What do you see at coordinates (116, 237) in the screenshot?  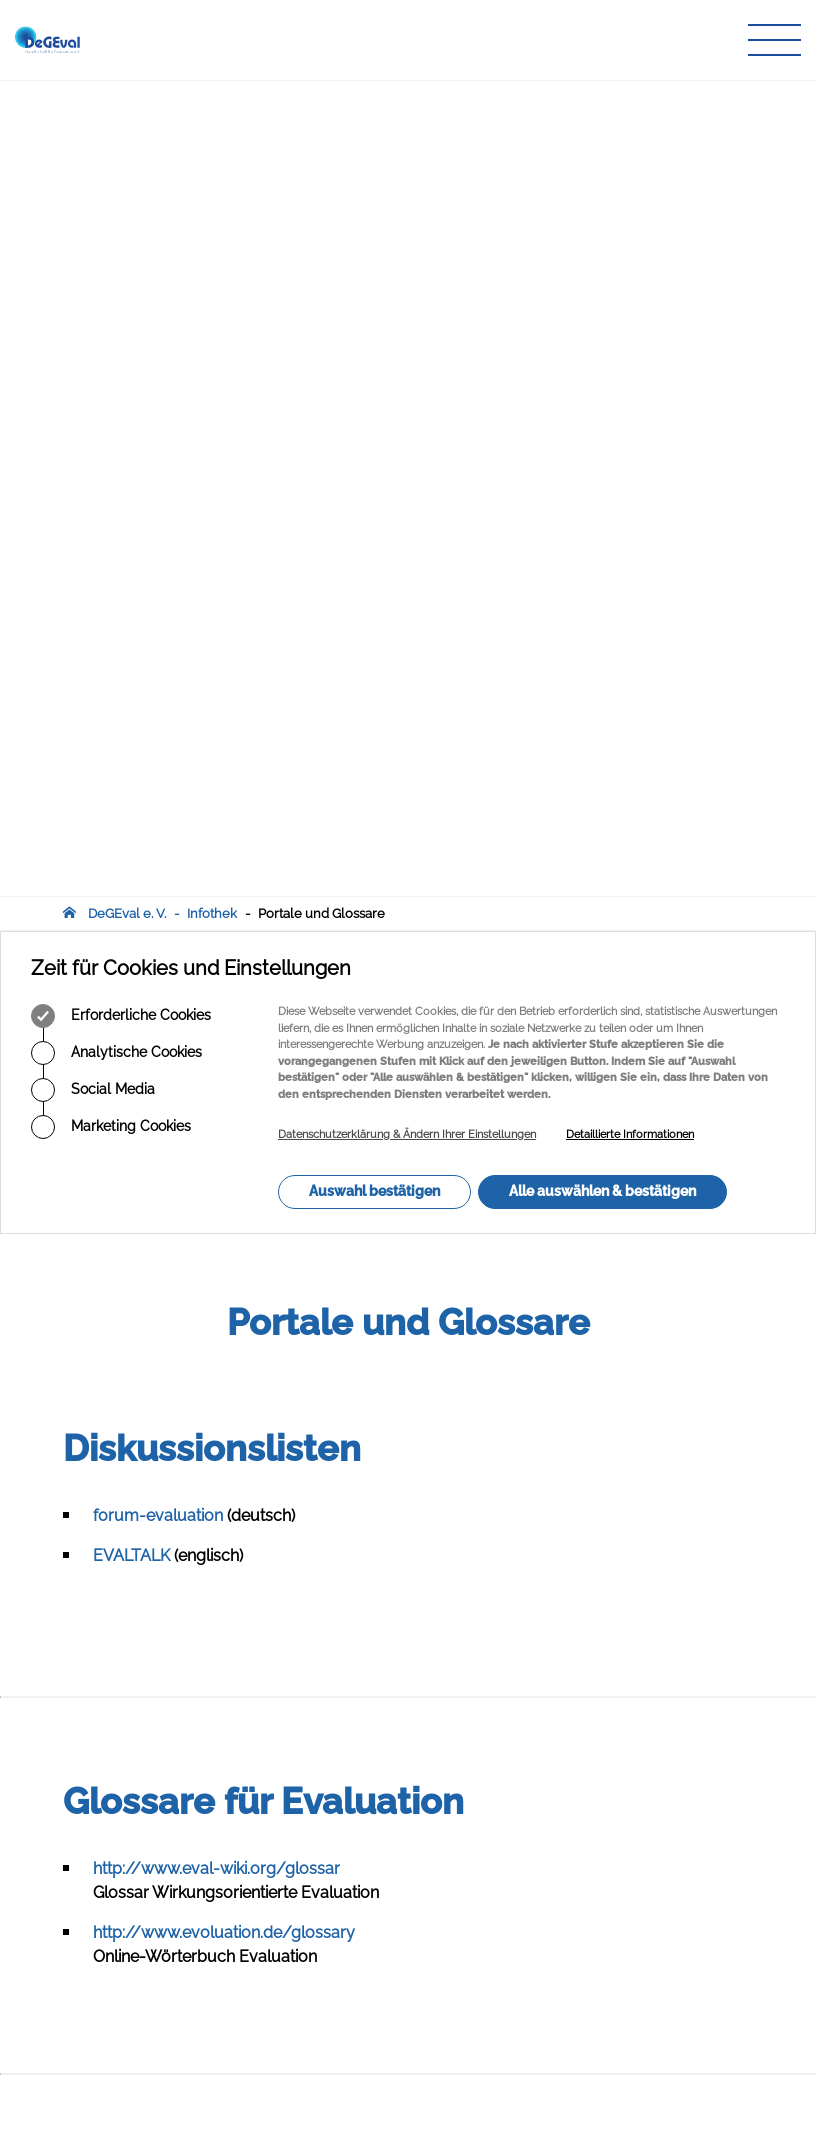 I see `Analytische Cookies` at bounding box center [116, 237].